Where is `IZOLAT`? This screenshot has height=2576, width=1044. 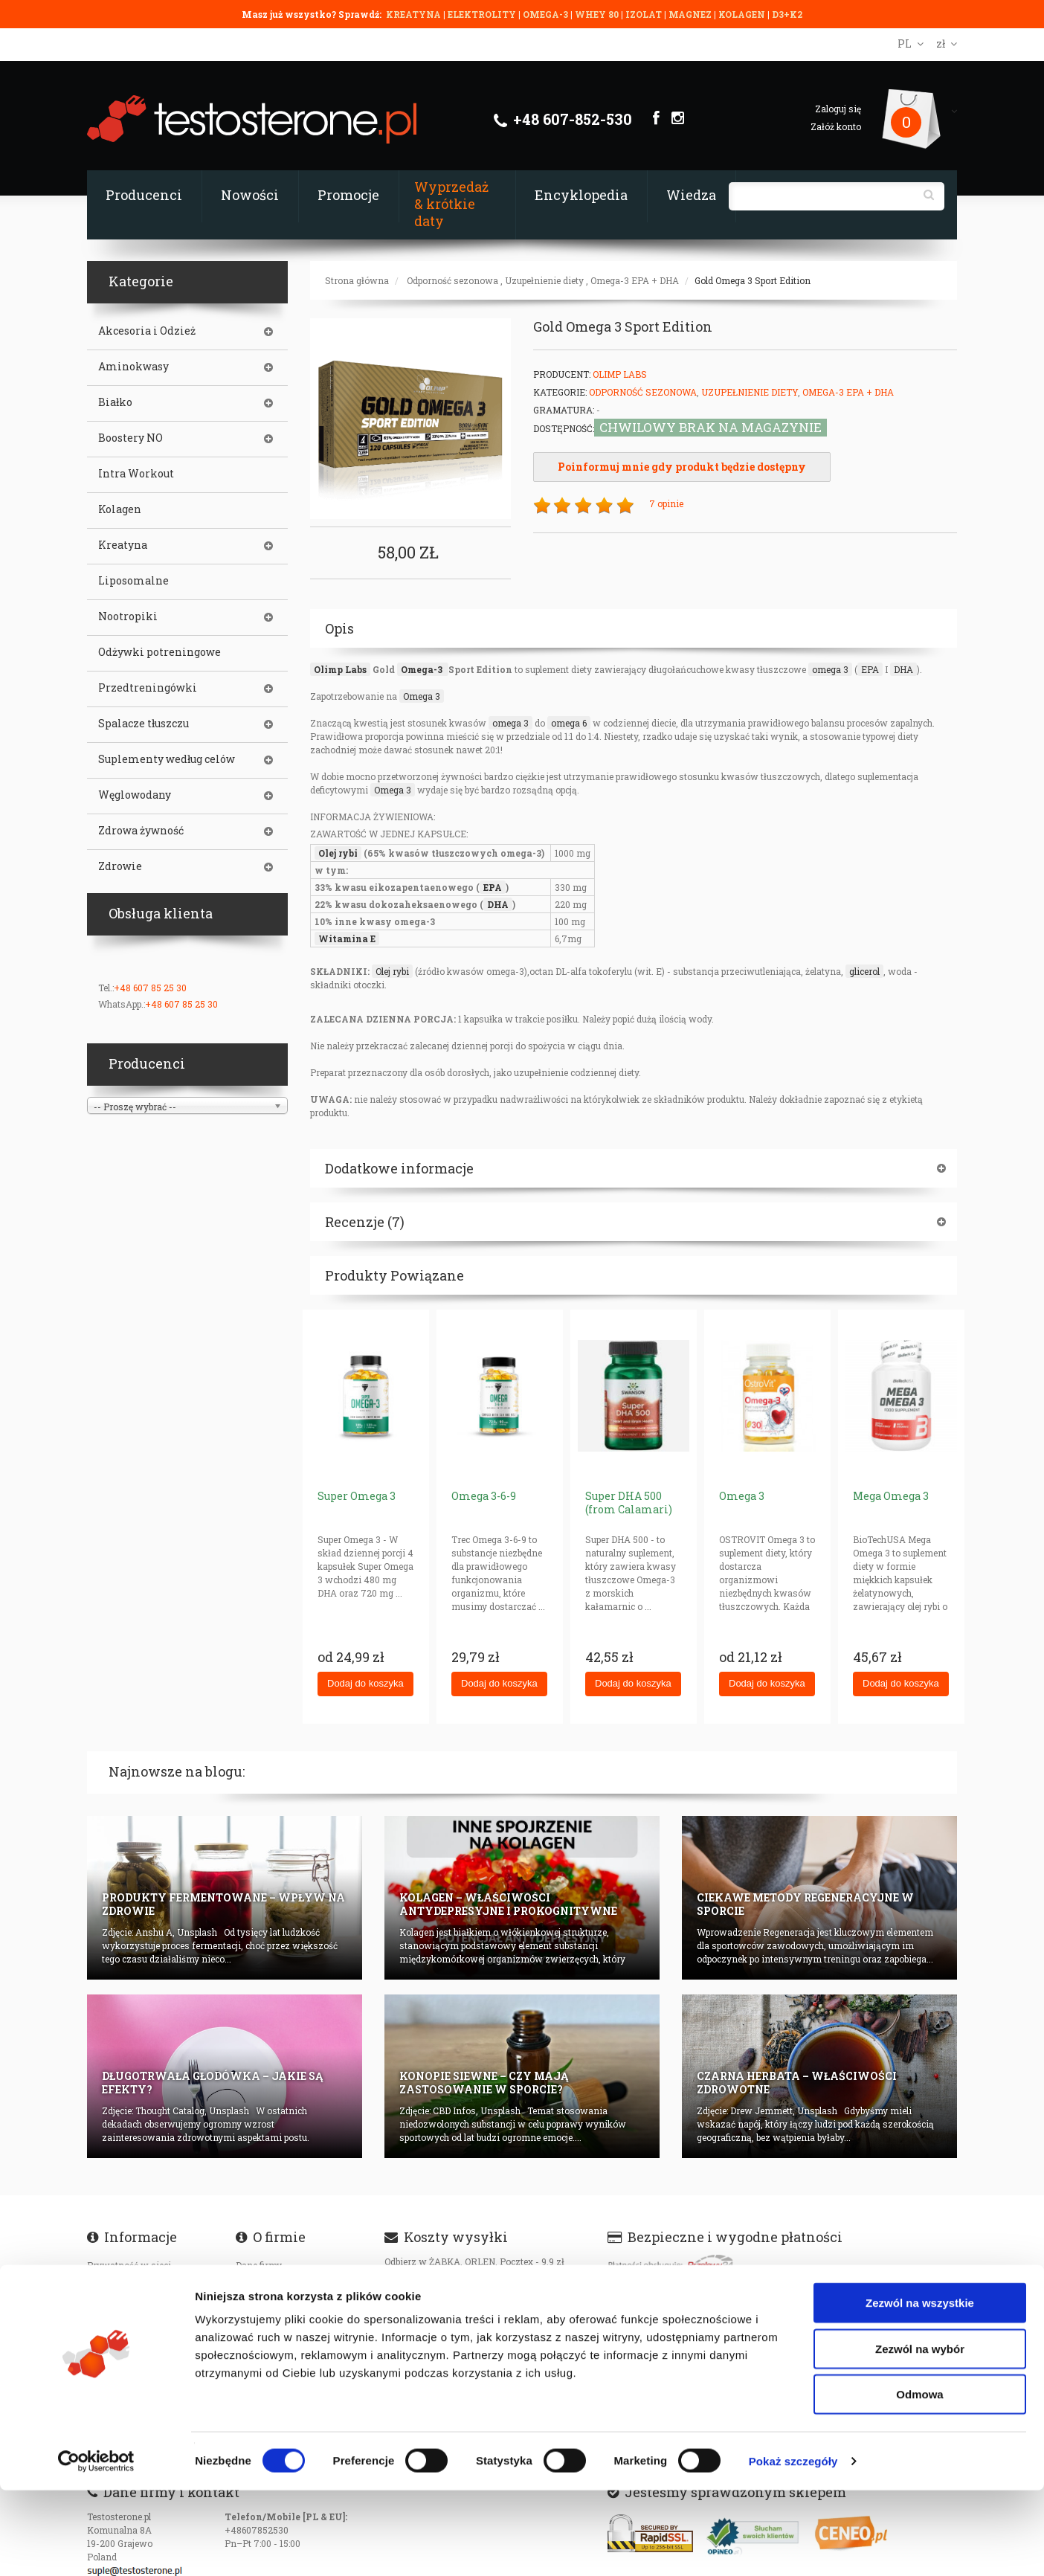
IZOLAT is located at coordinates (644, 14).